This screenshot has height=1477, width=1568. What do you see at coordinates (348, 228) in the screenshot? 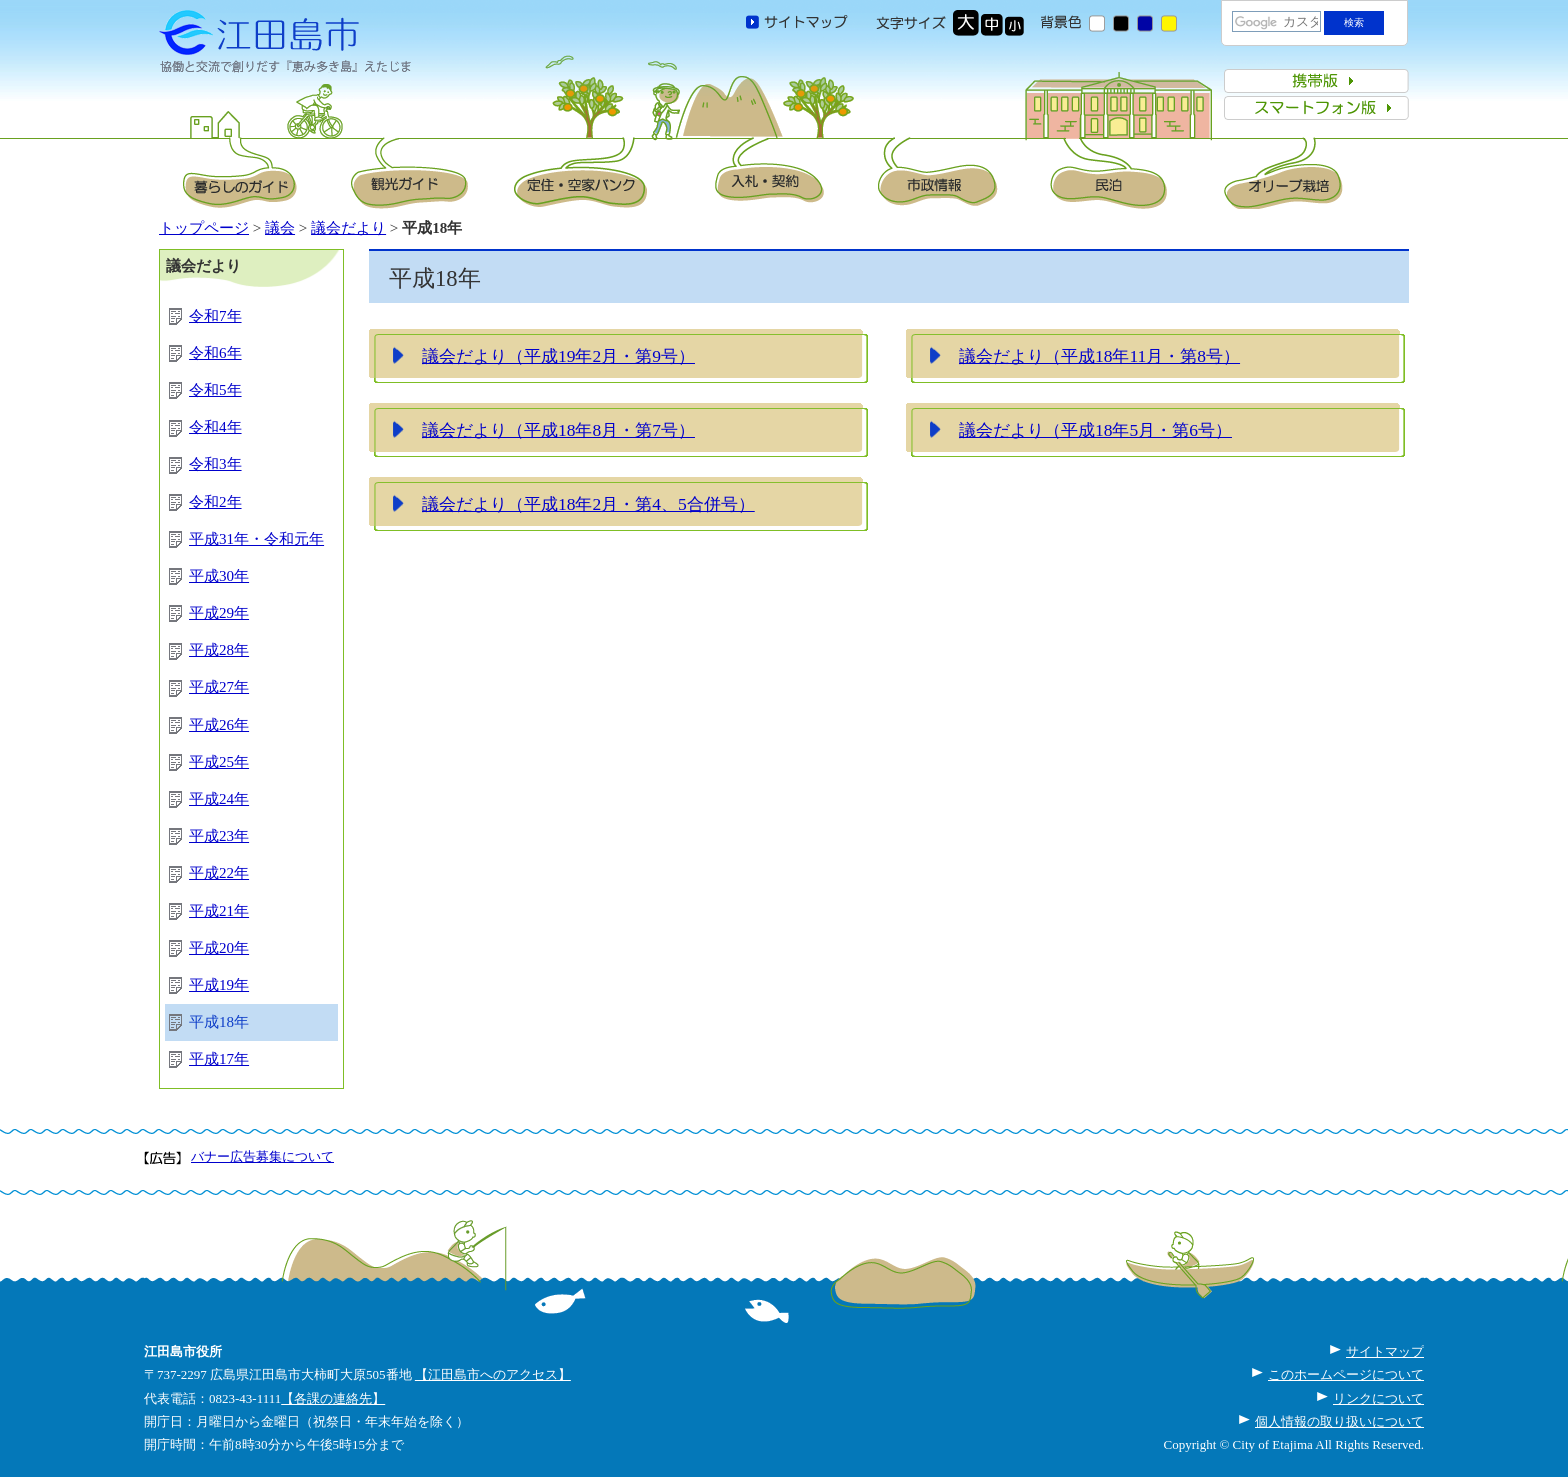
I see `議会だより` at bounding box center [348, 228].